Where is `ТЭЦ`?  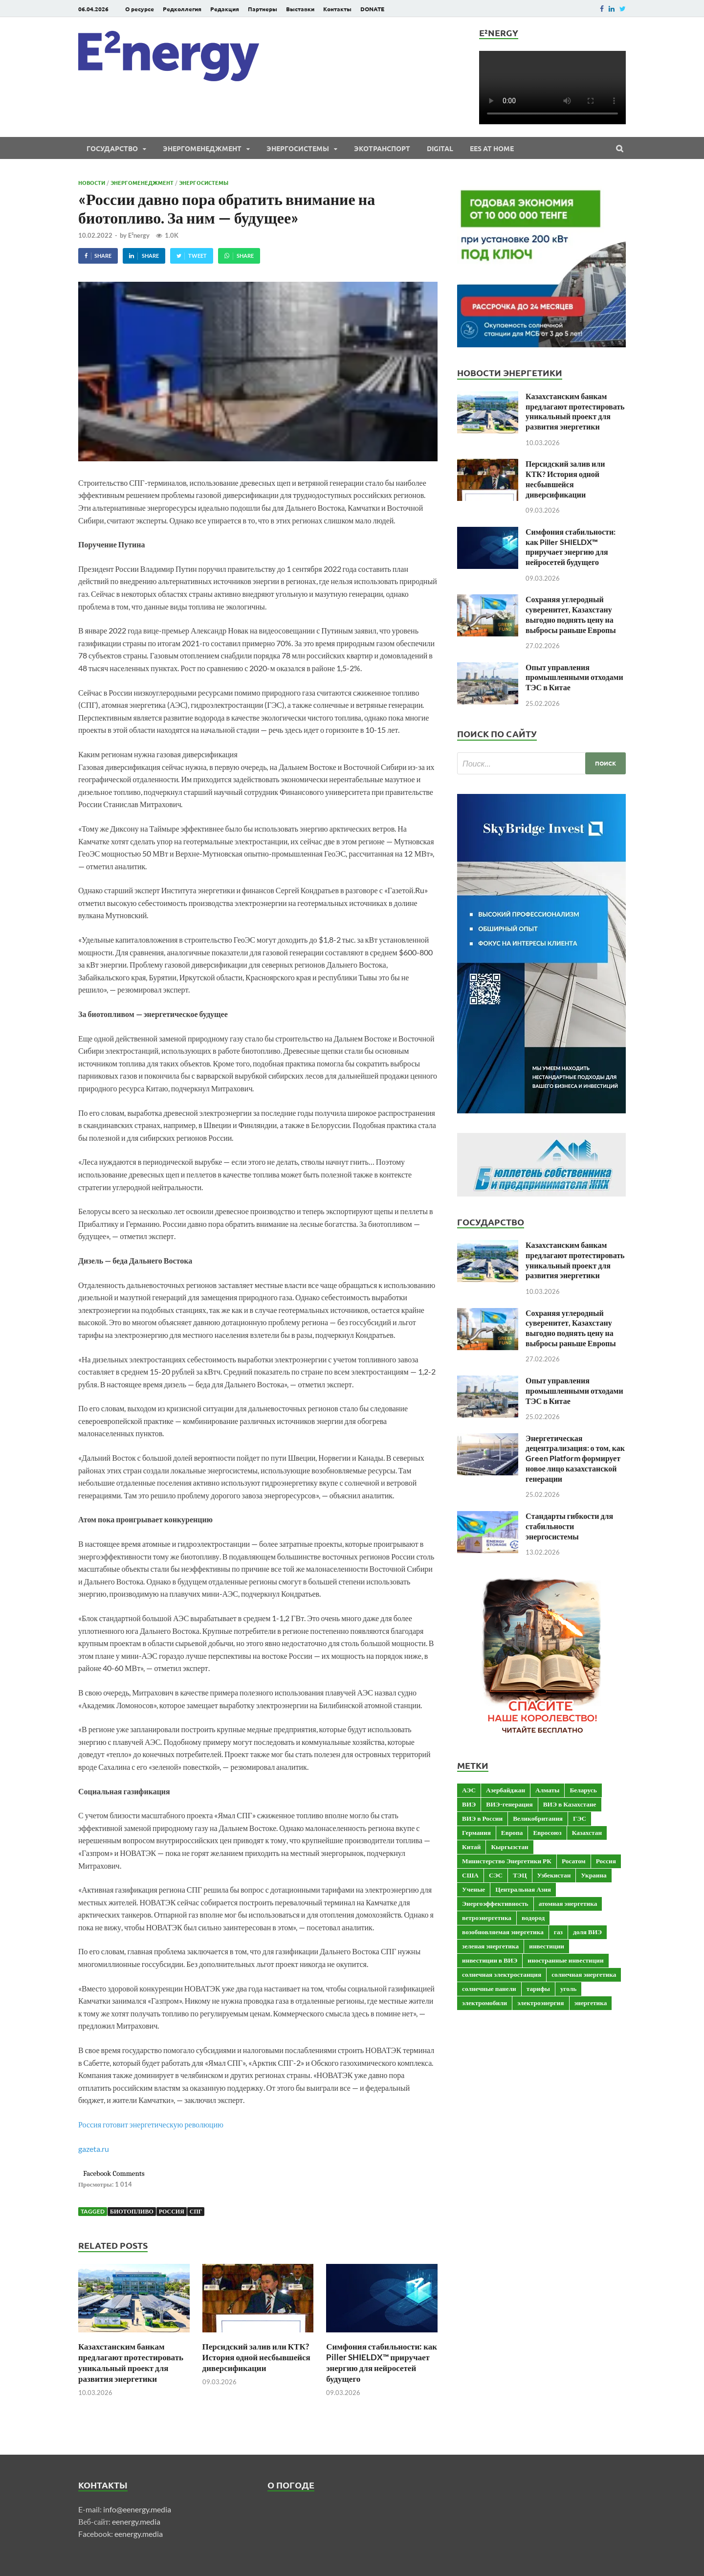
ТЭЦ is located at coordinates (520, 1875).